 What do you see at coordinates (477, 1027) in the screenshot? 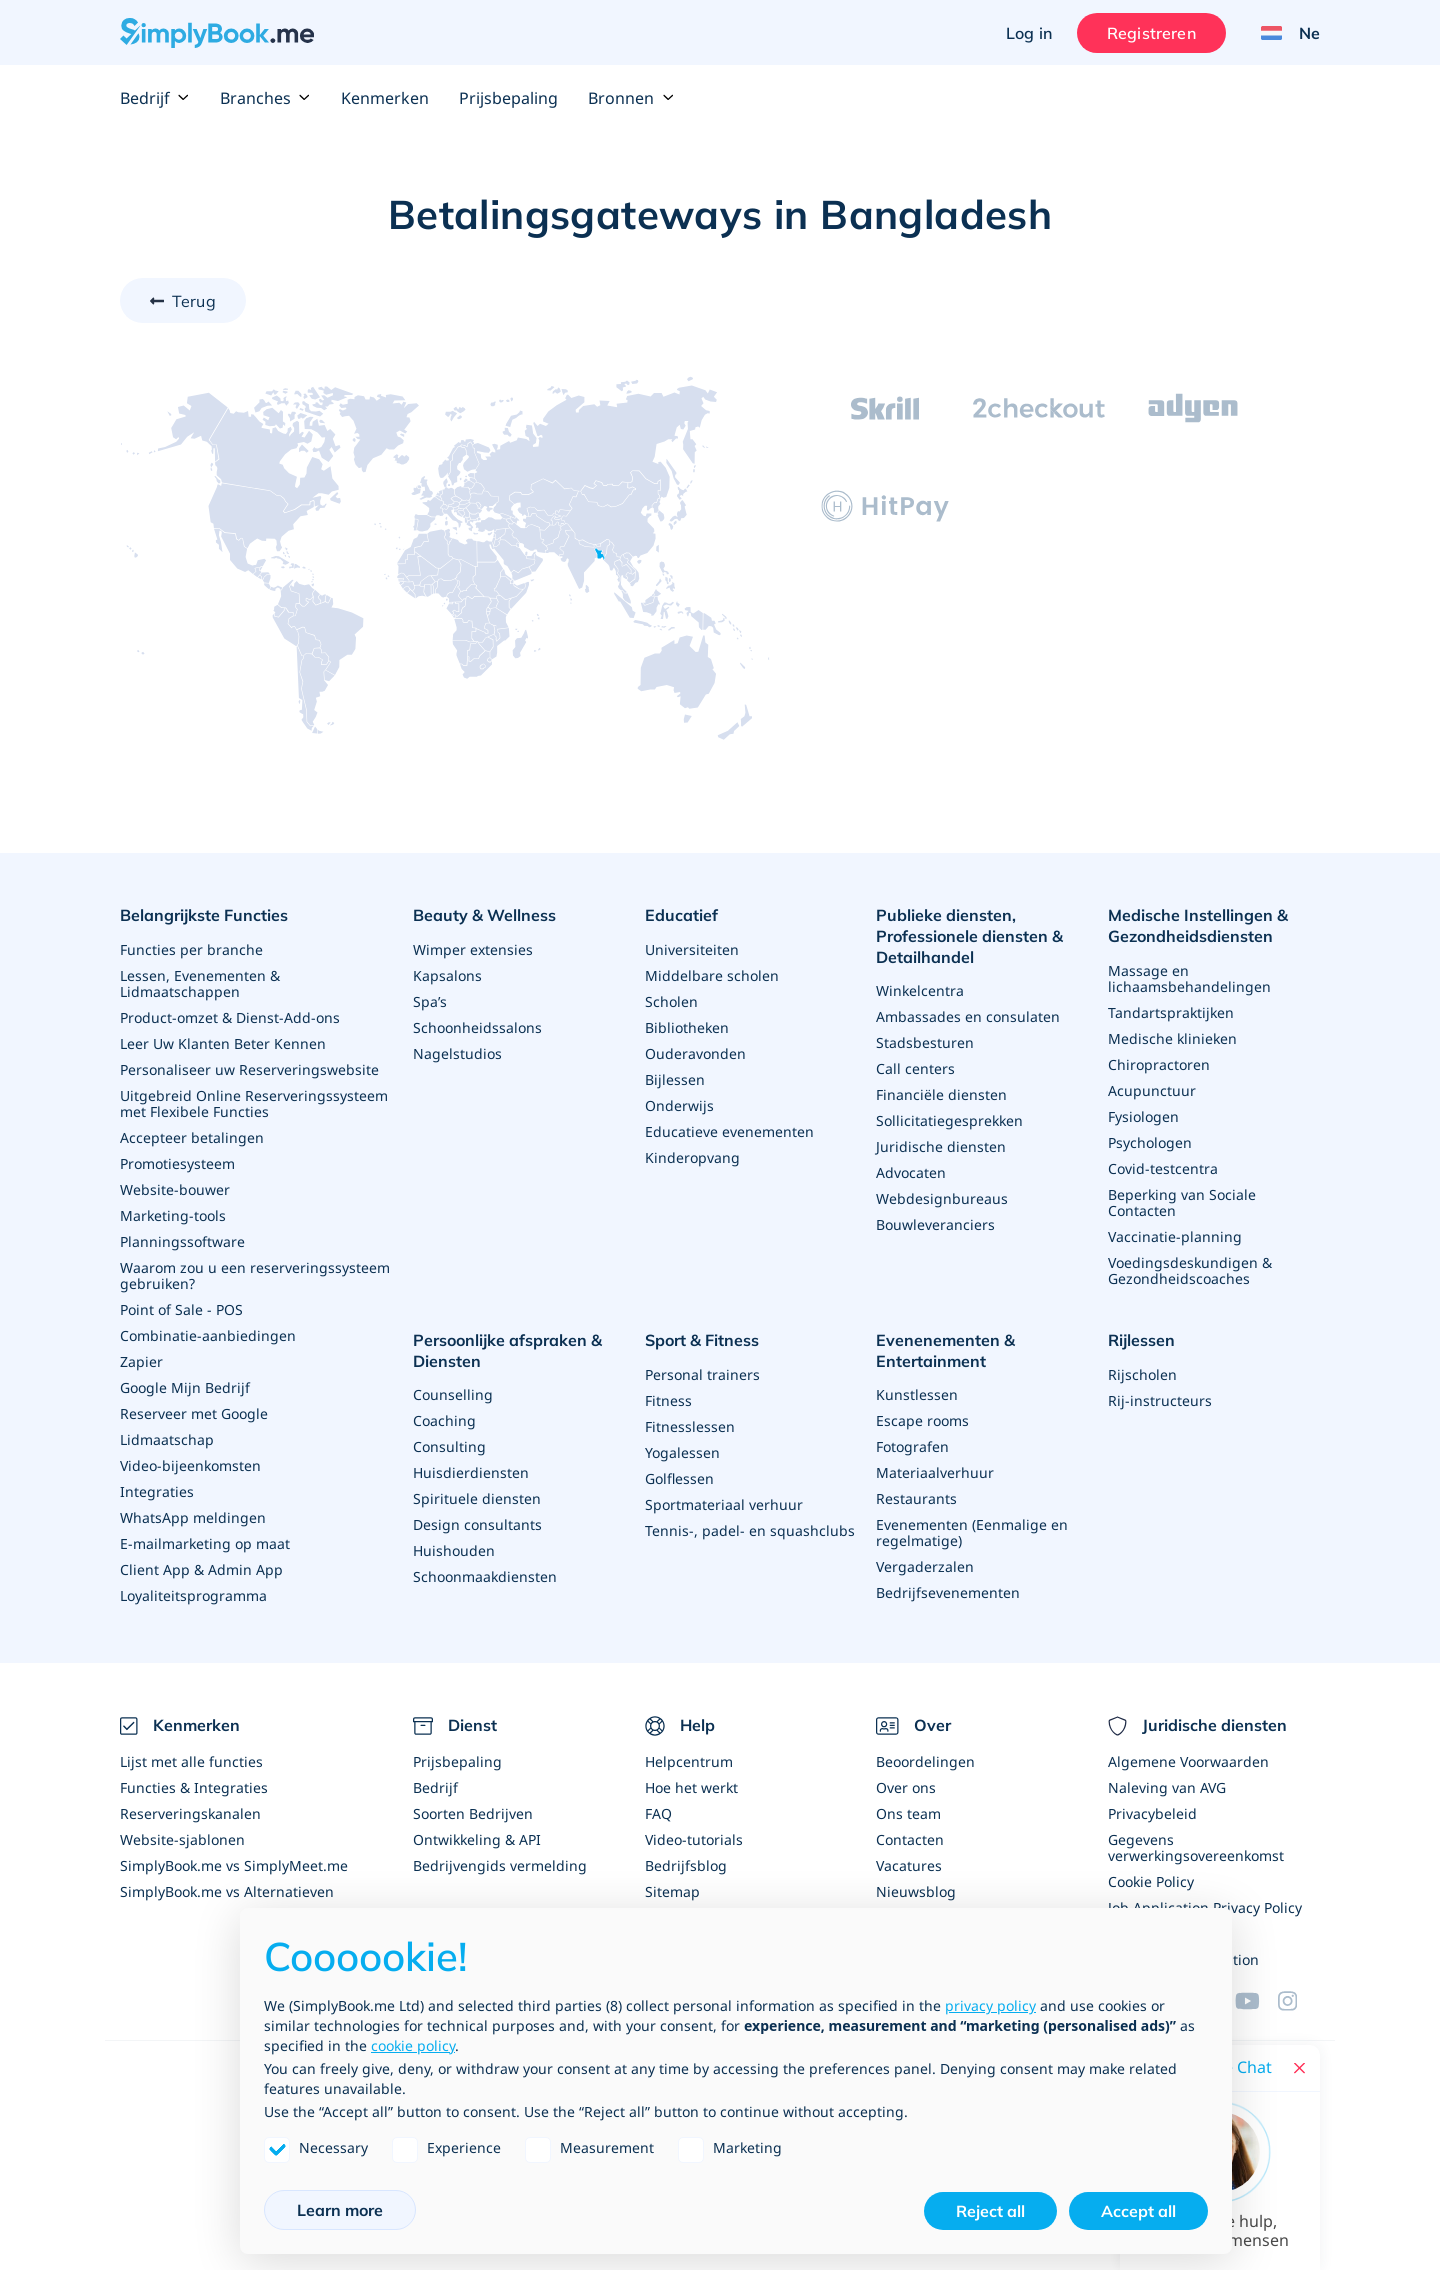
I see `Schoonheidssalons` at bounding box center [477, 1027].